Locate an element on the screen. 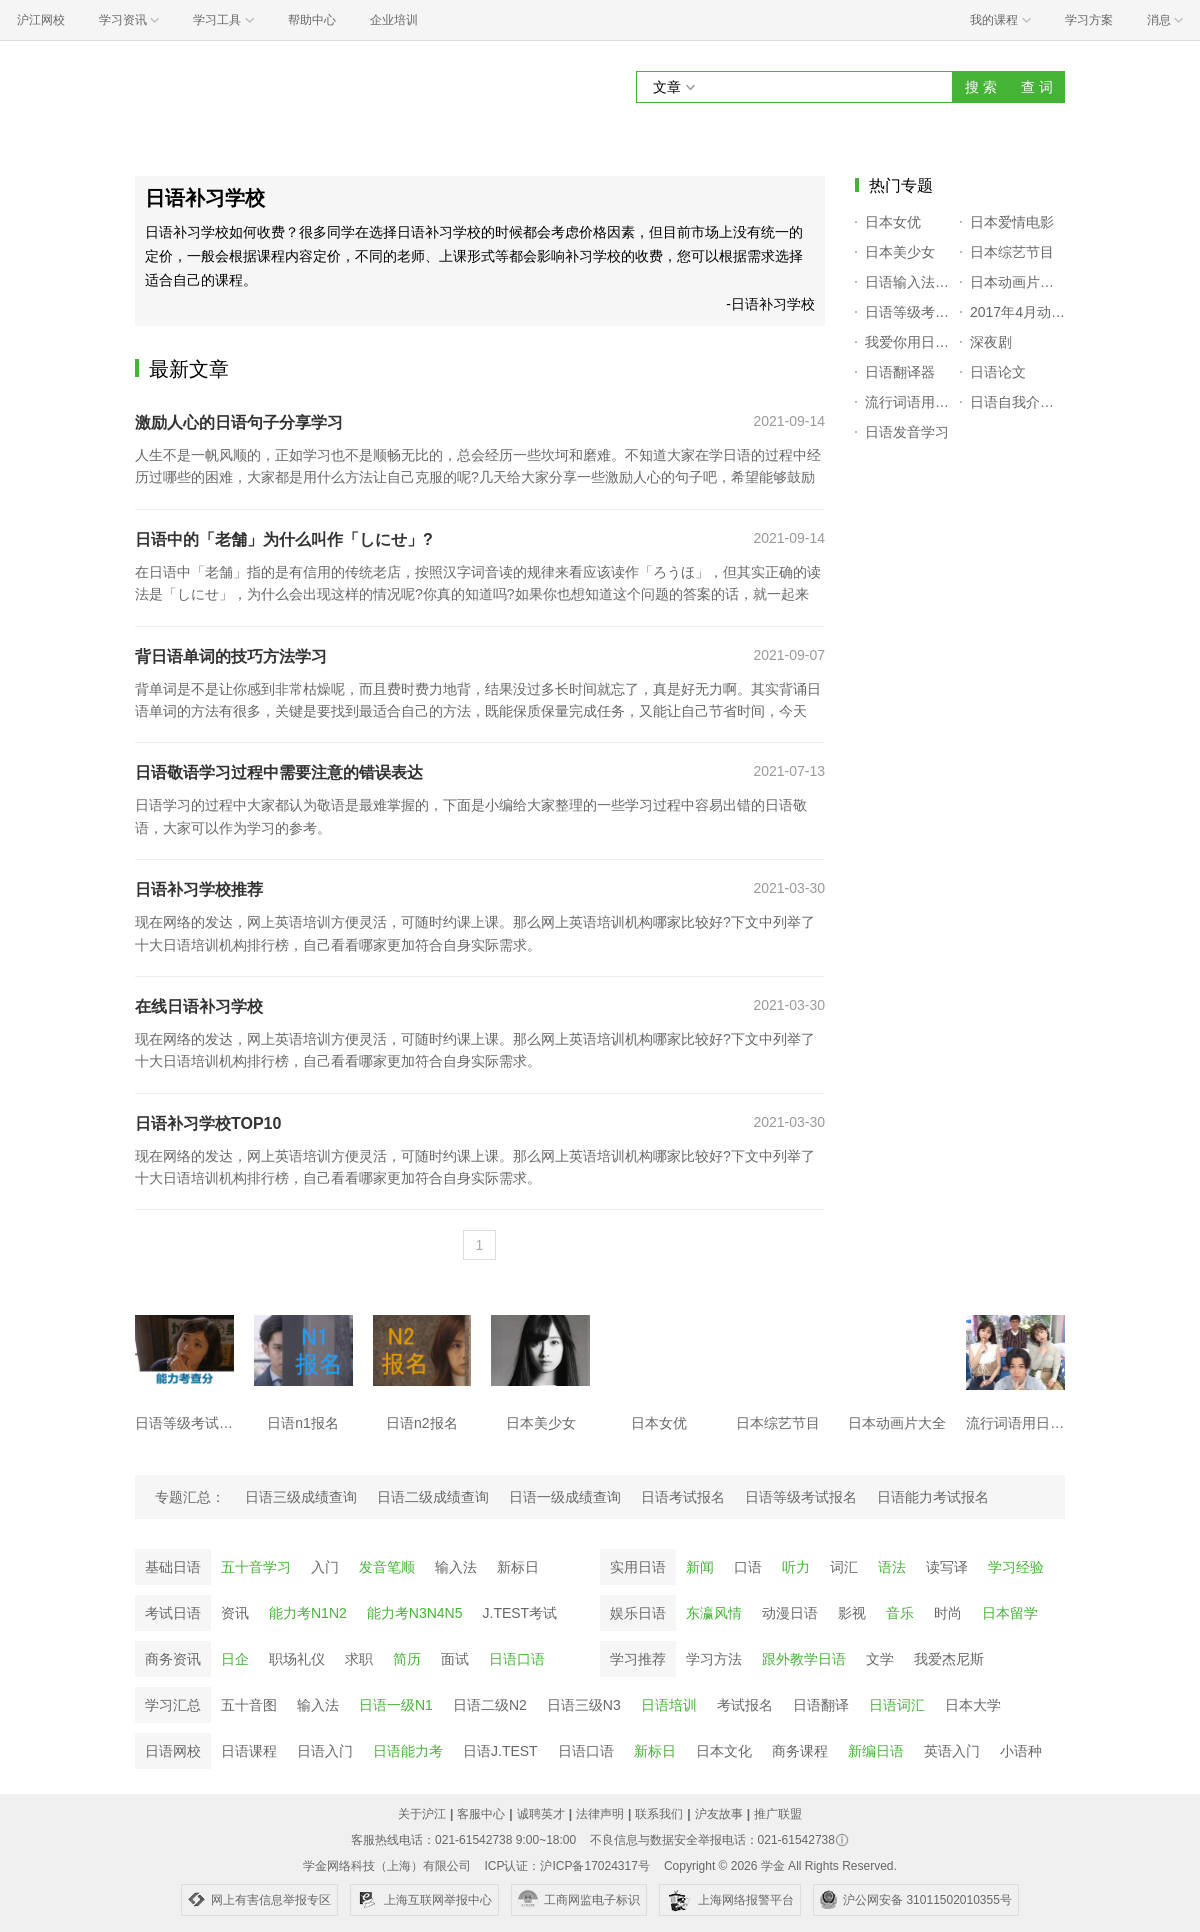 The width and height of the screenshot is (1200, 1932). 输入法 is located at coordinates (456, 1567).